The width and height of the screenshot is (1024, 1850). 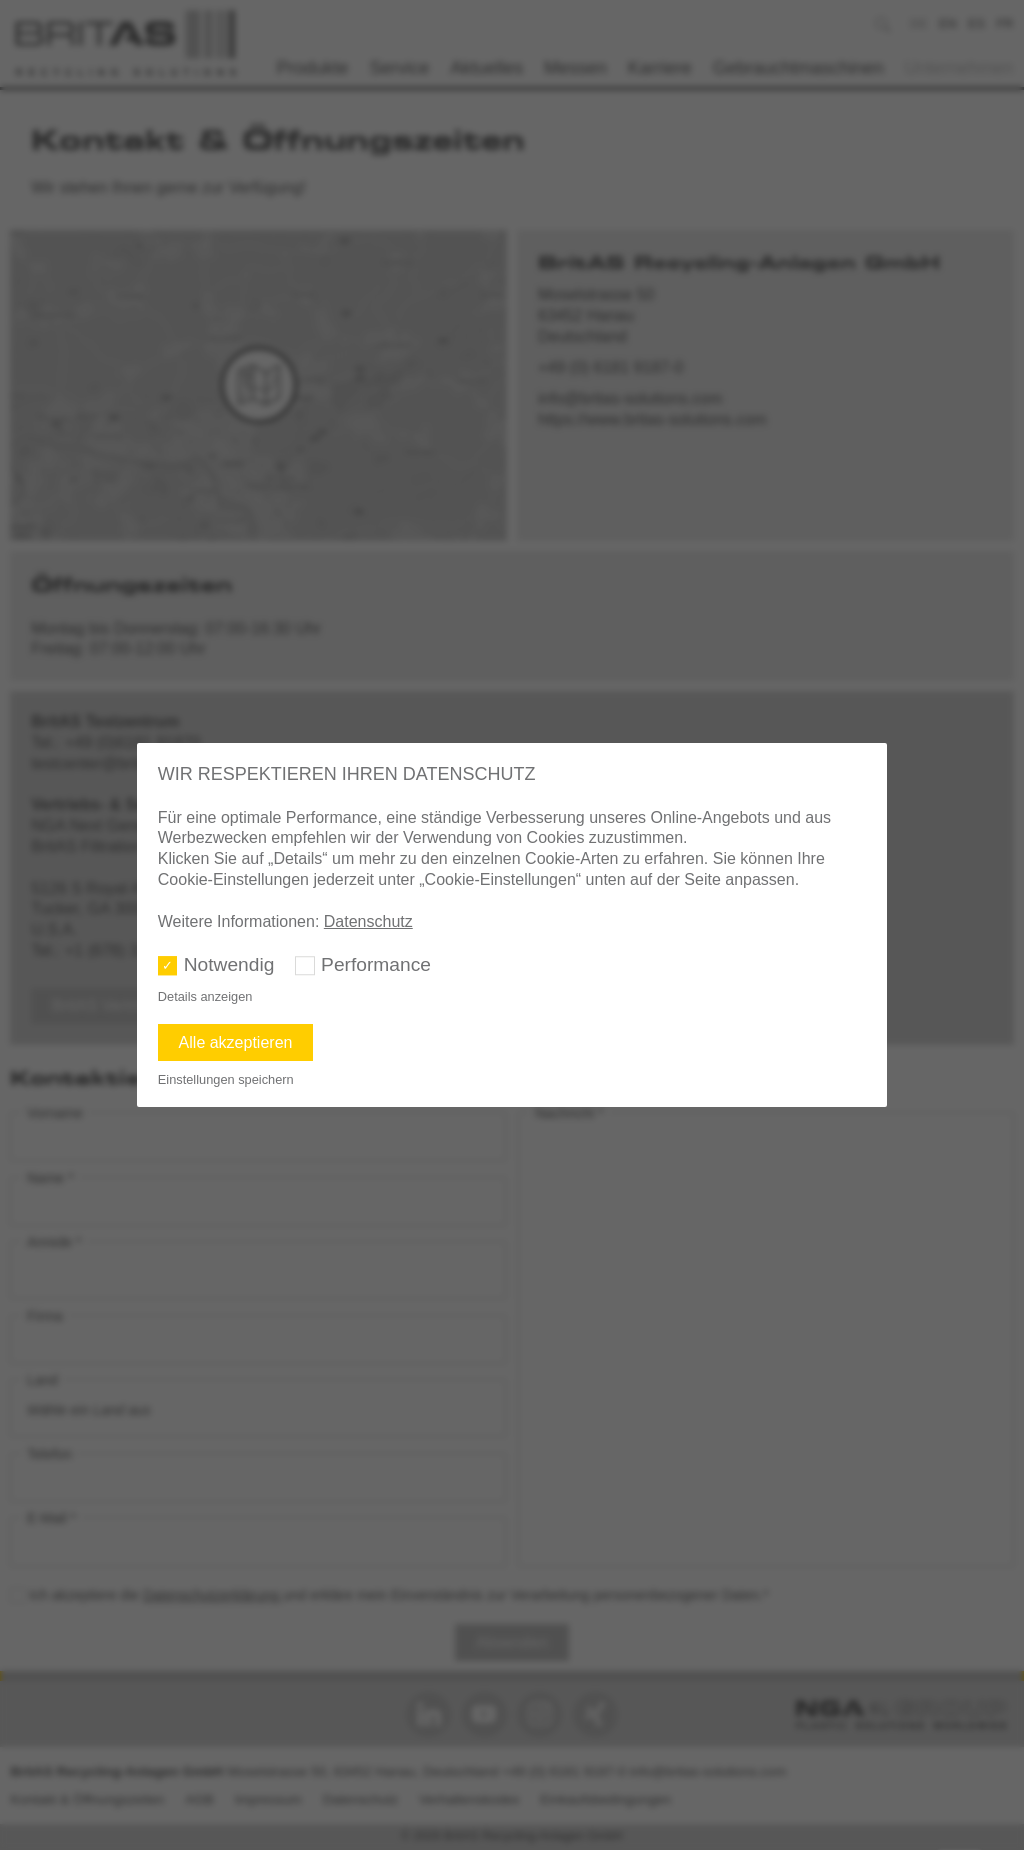 I want to click on Datenschutz, so click(x=368, y=921).